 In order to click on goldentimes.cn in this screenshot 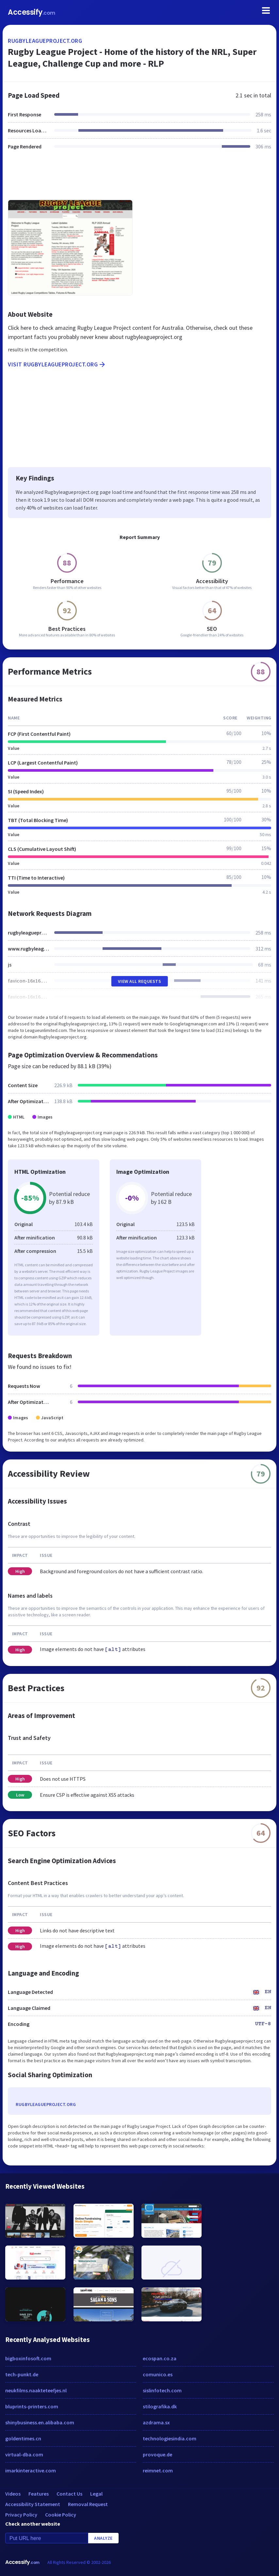, I will do `click(23, 2438)`.